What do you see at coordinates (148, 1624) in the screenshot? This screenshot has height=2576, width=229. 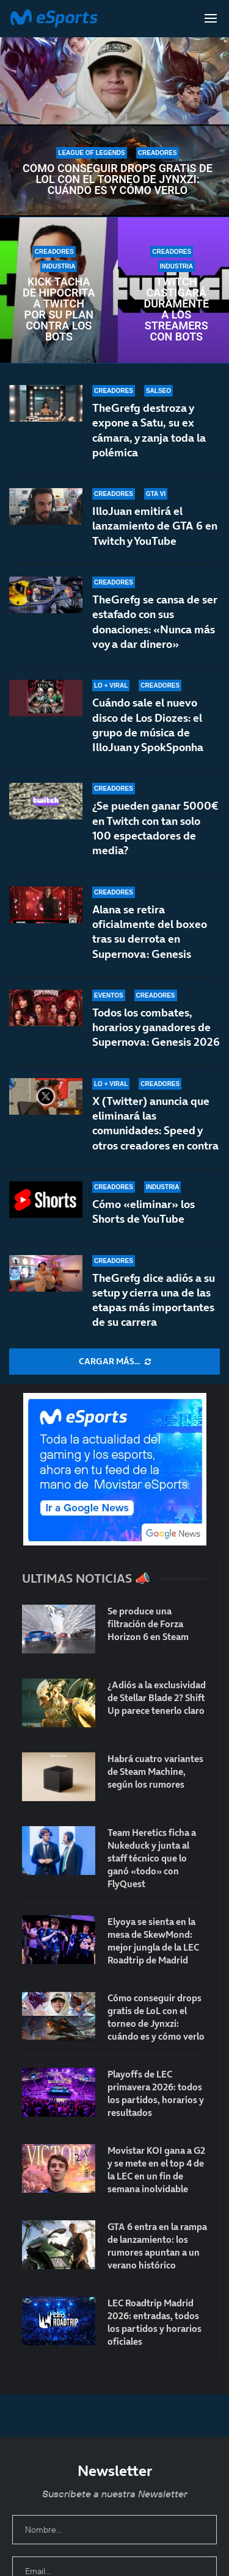 I see `Se produce una filtración de Forza Horizon 6 en Steam` at bounding box center [148, 1624].